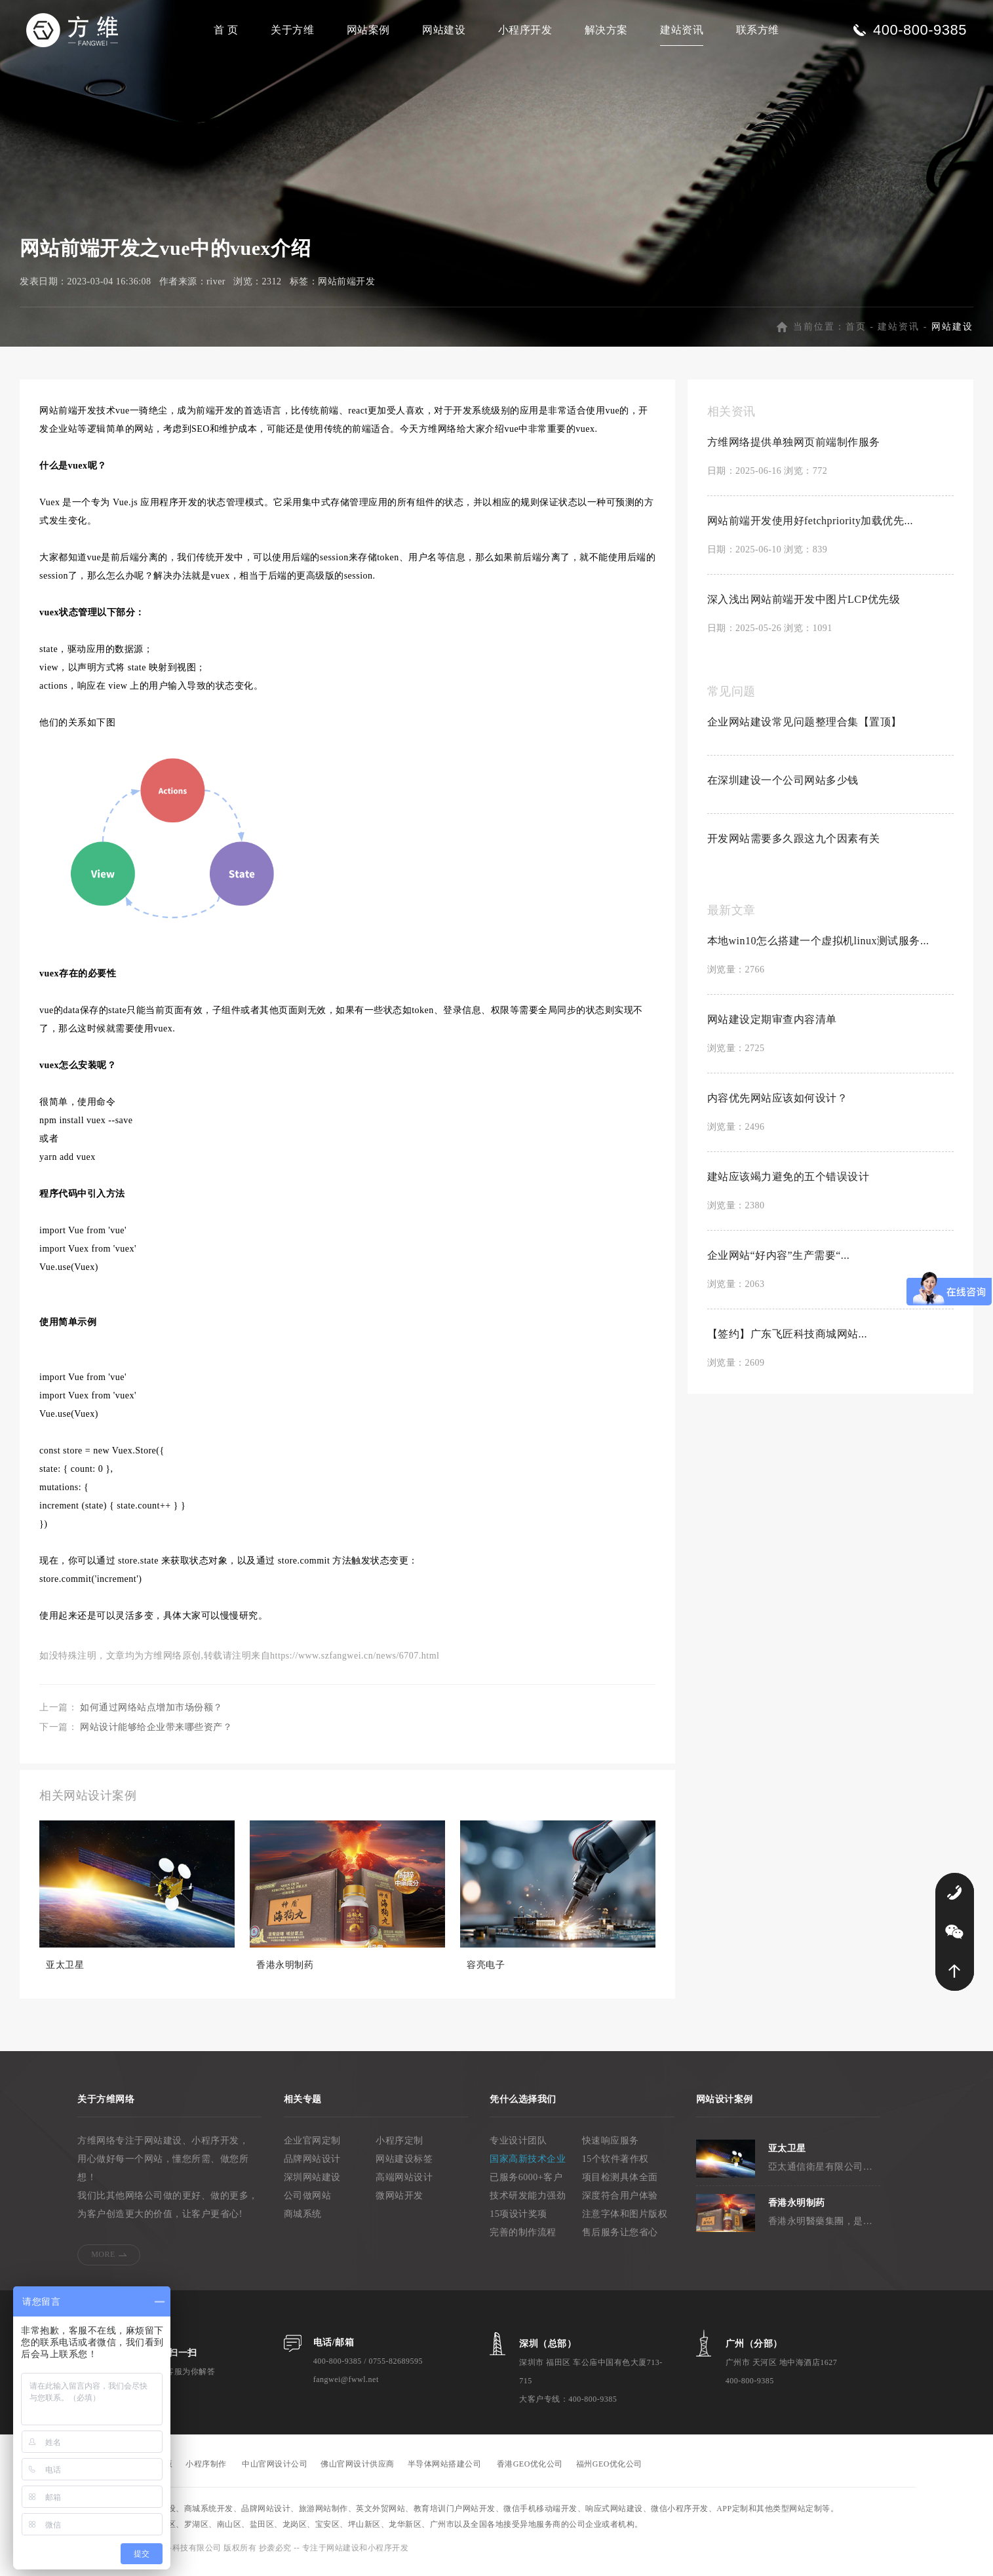 The height and width of the screenshot is (2576, 993). What do you see at coordinates (156, 1734) in the screenshot?
I see `网站设计能够给企业带来哪些资产？` at bounding box center [156, 1734].